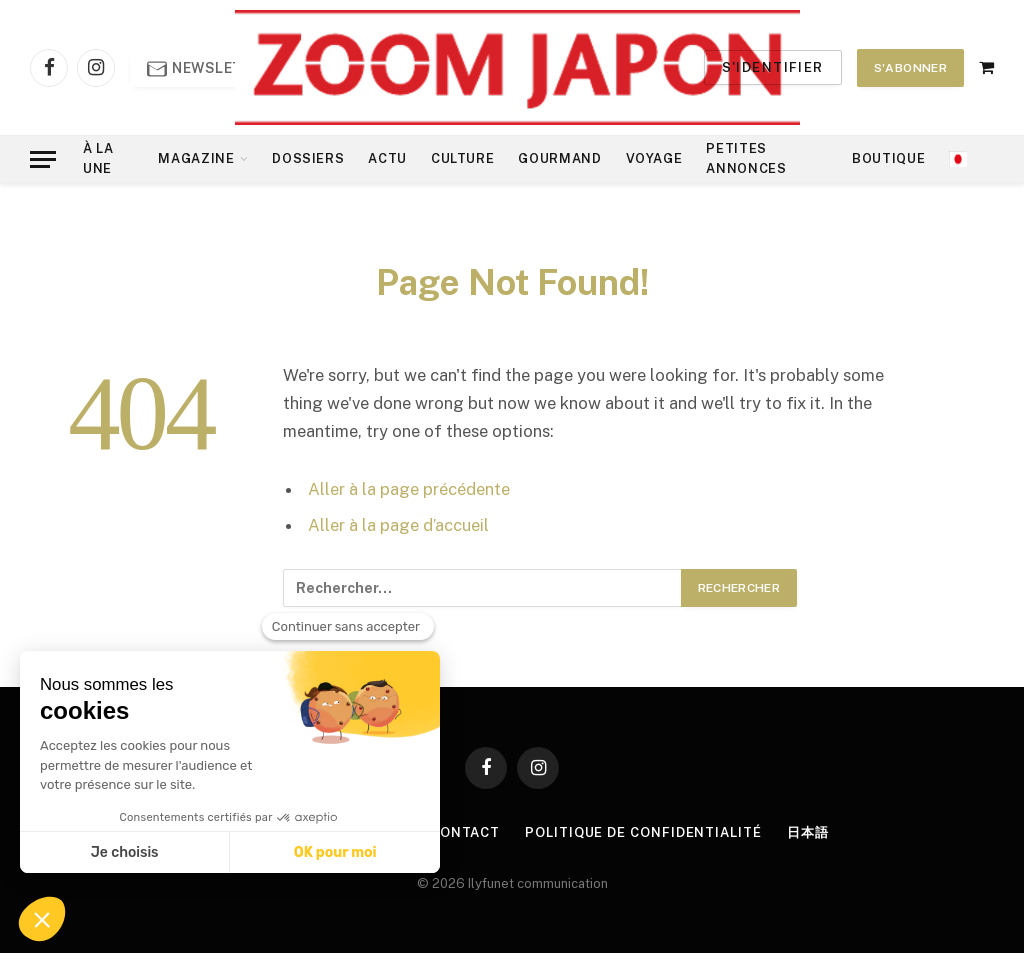 The width and height of the screenshot is (1024, 953). I want to click on Magazine, so click(196, 158).